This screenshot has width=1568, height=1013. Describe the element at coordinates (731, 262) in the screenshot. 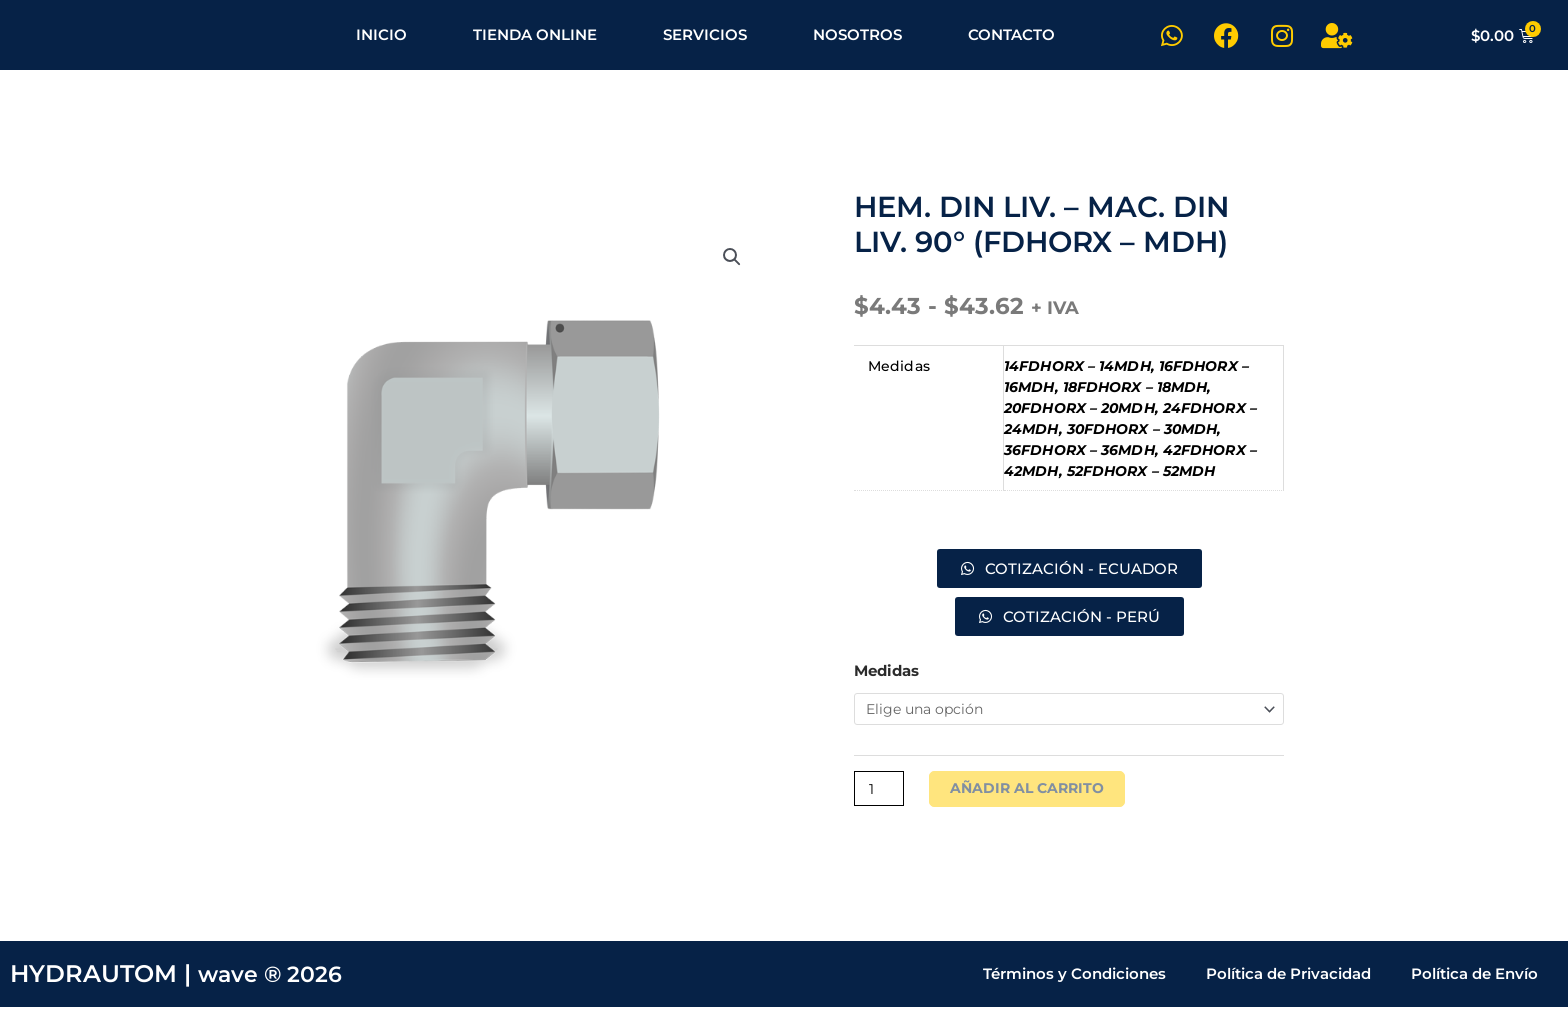

I see `[button]` at that location.